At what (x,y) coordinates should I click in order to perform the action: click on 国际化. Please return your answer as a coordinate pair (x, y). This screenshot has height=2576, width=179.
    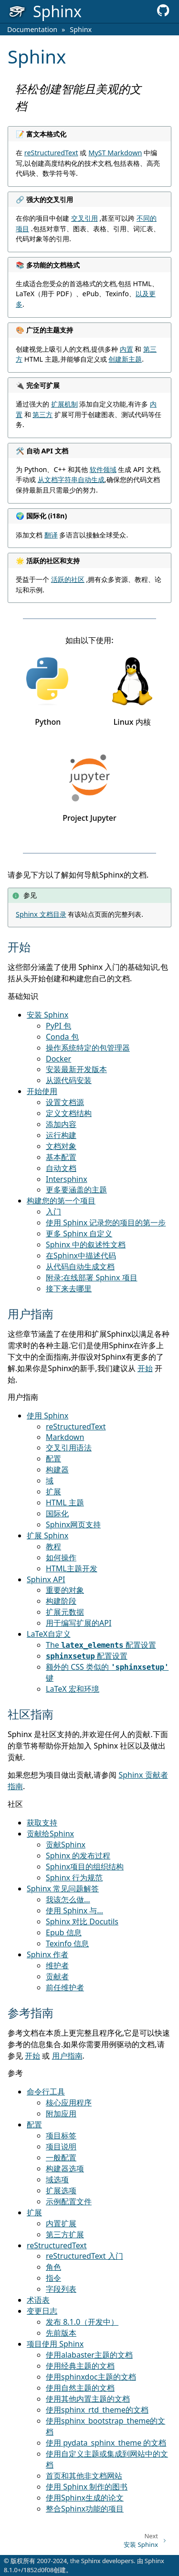
    Looking at the image, I should click on (57, 1513).